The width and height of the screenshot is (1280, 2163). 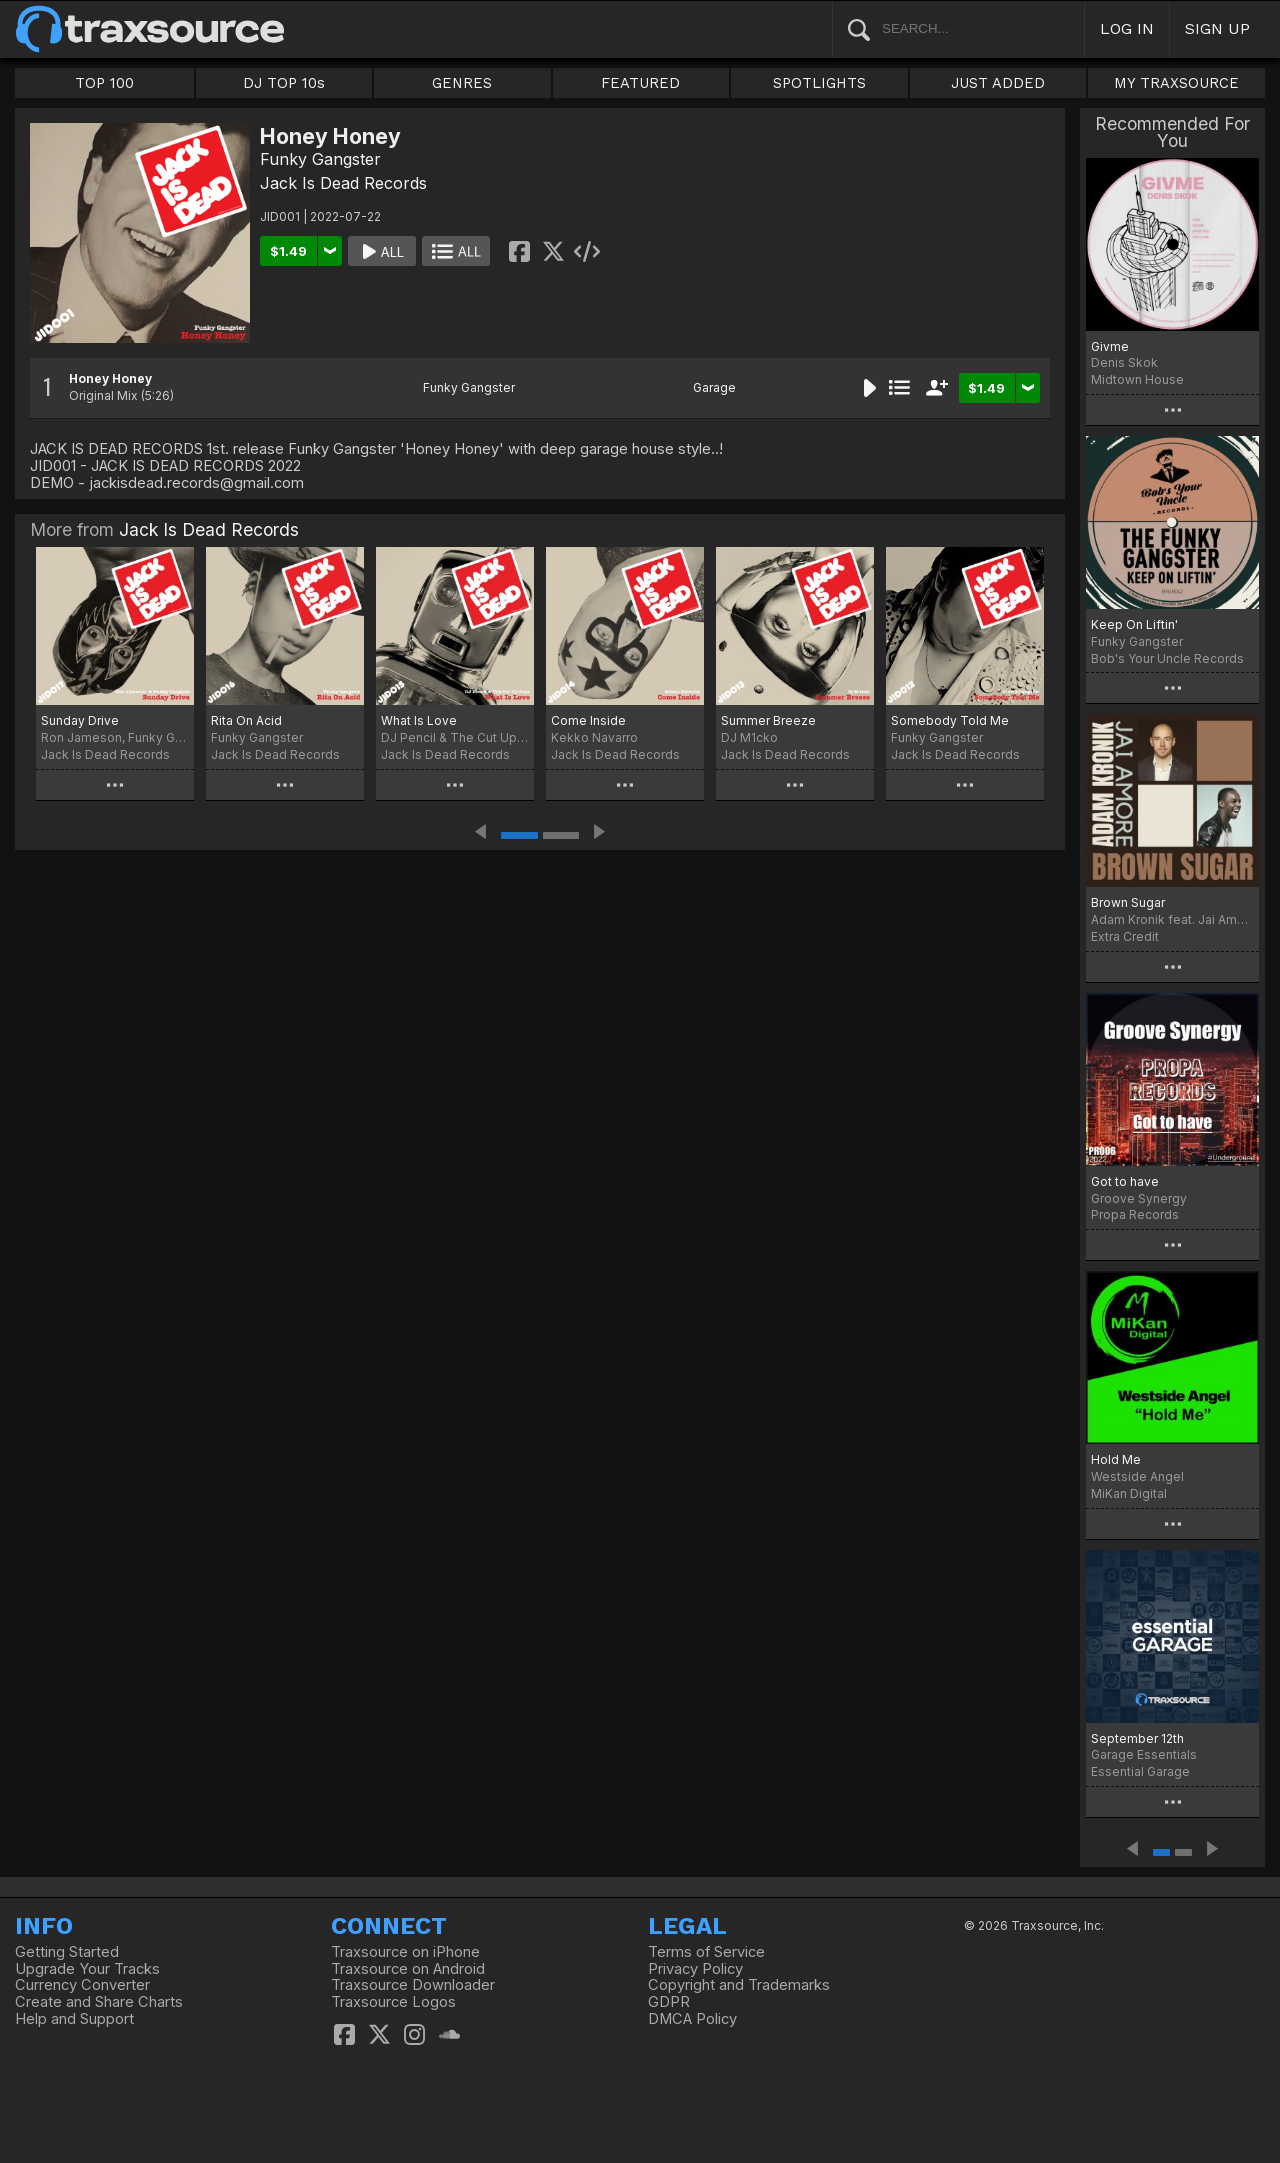 What do you see at coordinates (739, 1985) in the screenshot?
I see `Copyright and Trademarks` at bounding box center [739, 1985].